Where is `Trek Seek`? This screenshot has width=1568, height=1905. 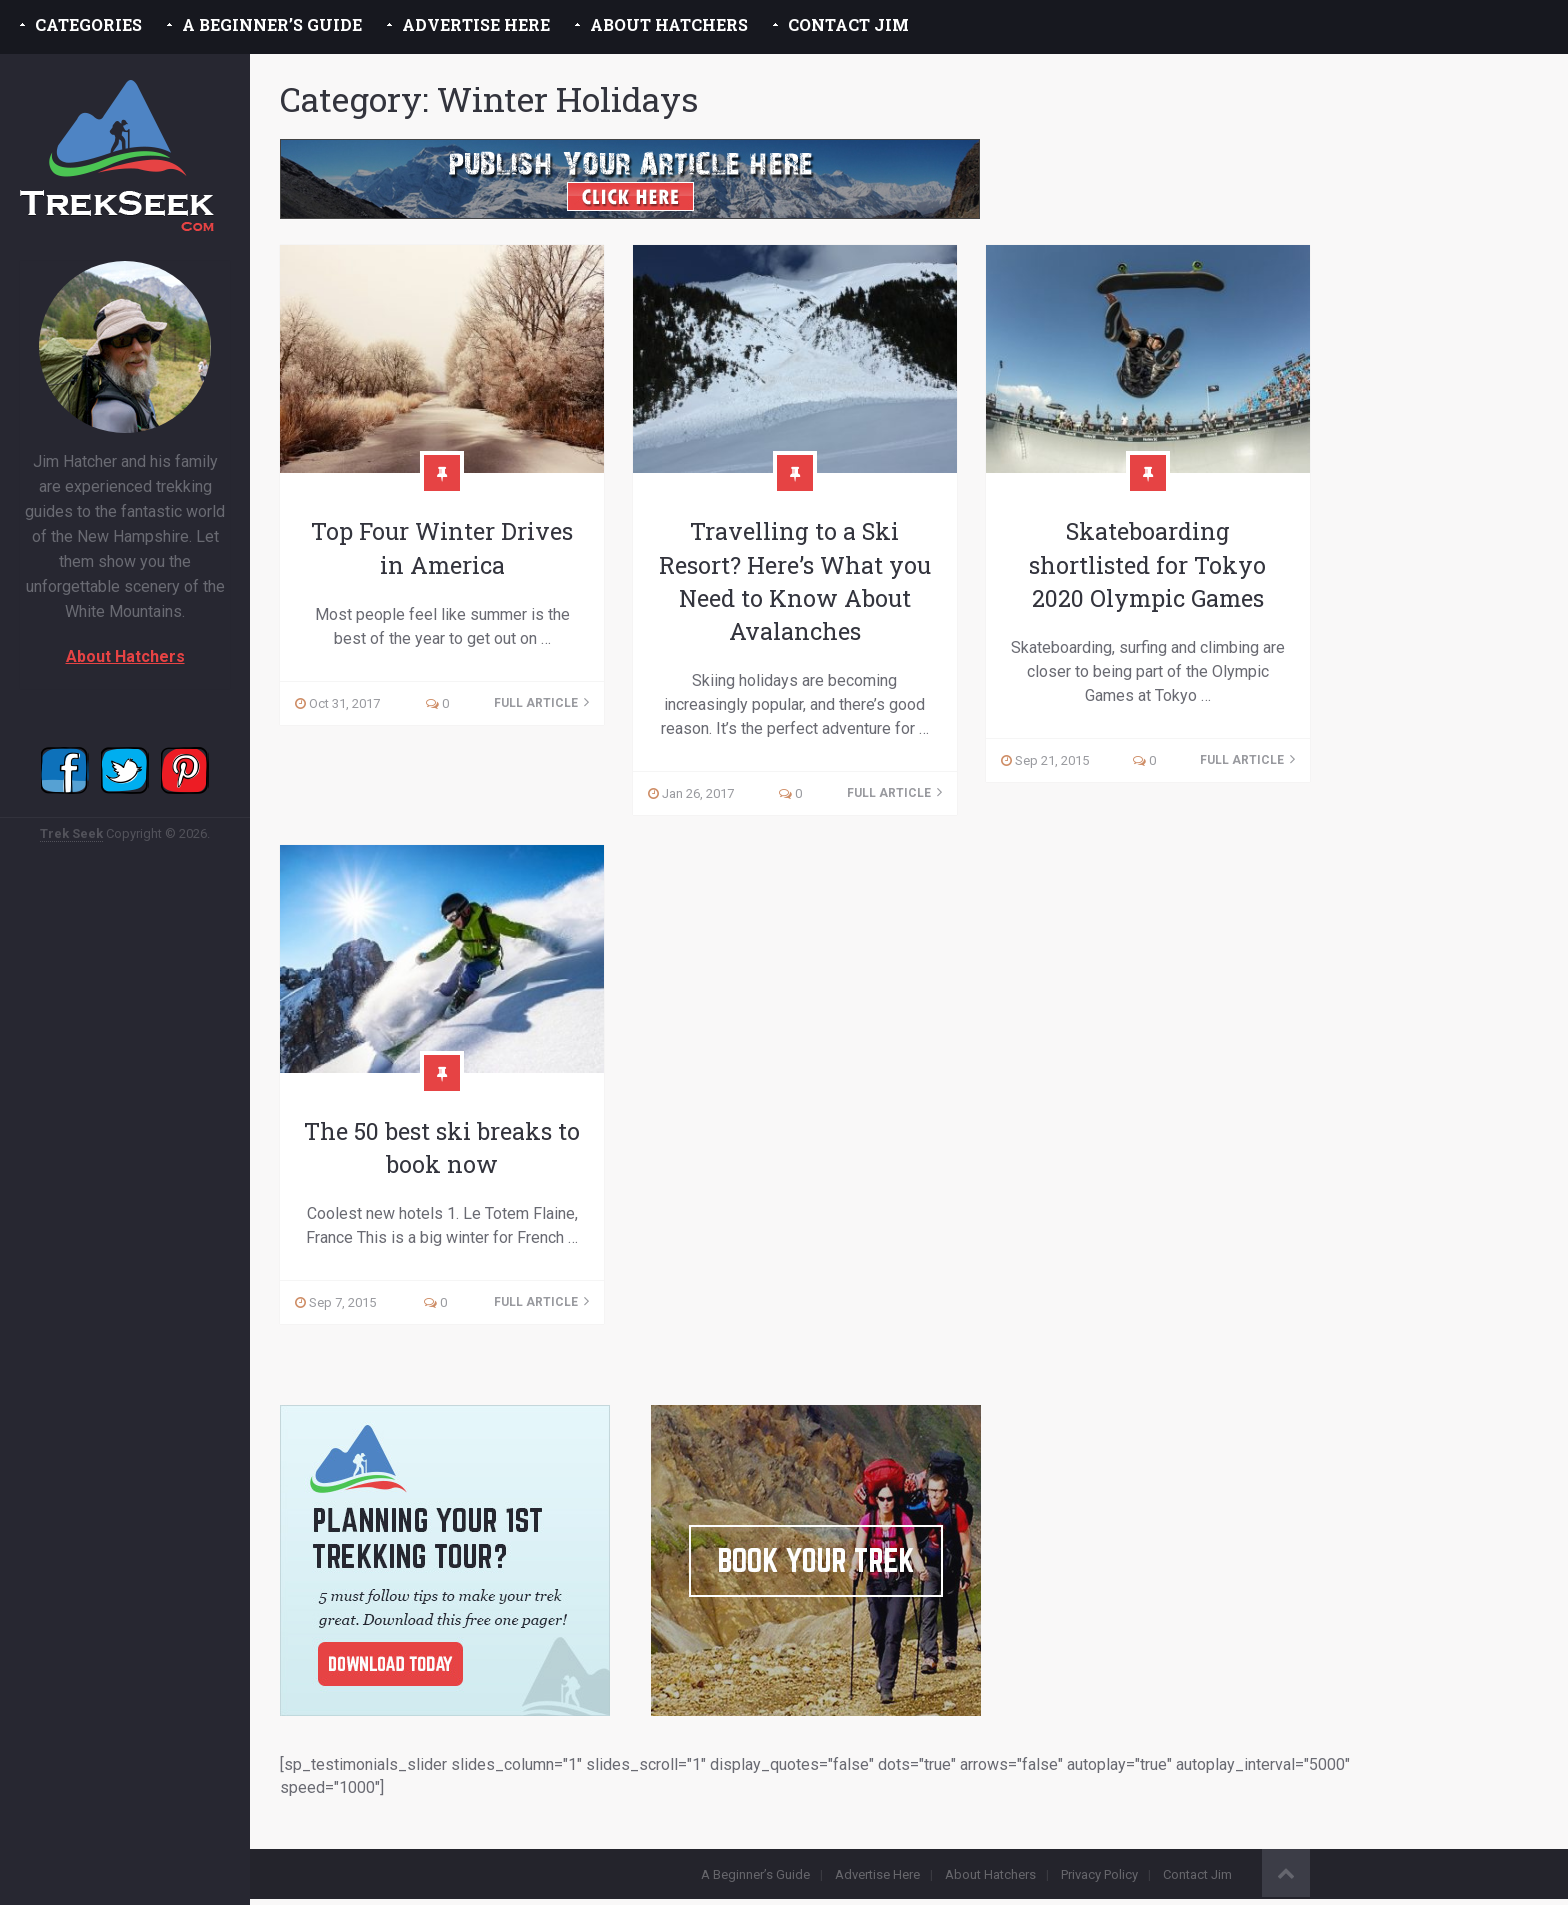 Trek Seek is located at coordinates (71, 833).